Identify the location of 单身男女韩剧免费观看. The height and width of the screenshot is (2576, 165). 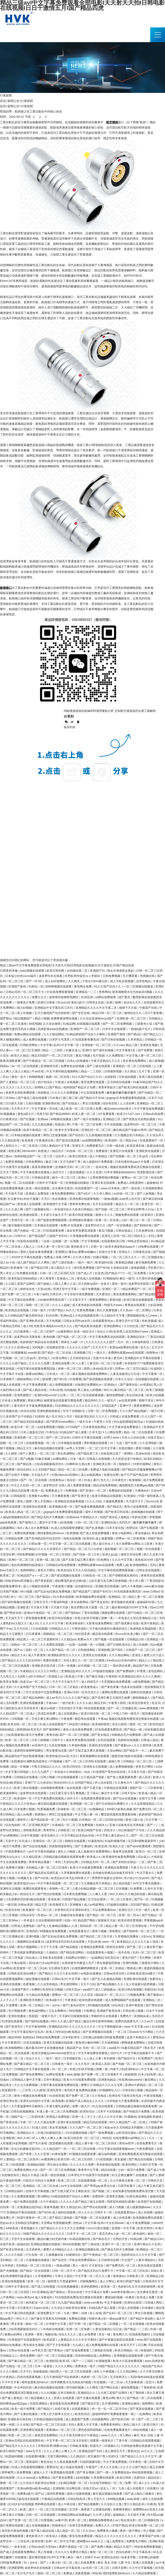
(20, 1092).